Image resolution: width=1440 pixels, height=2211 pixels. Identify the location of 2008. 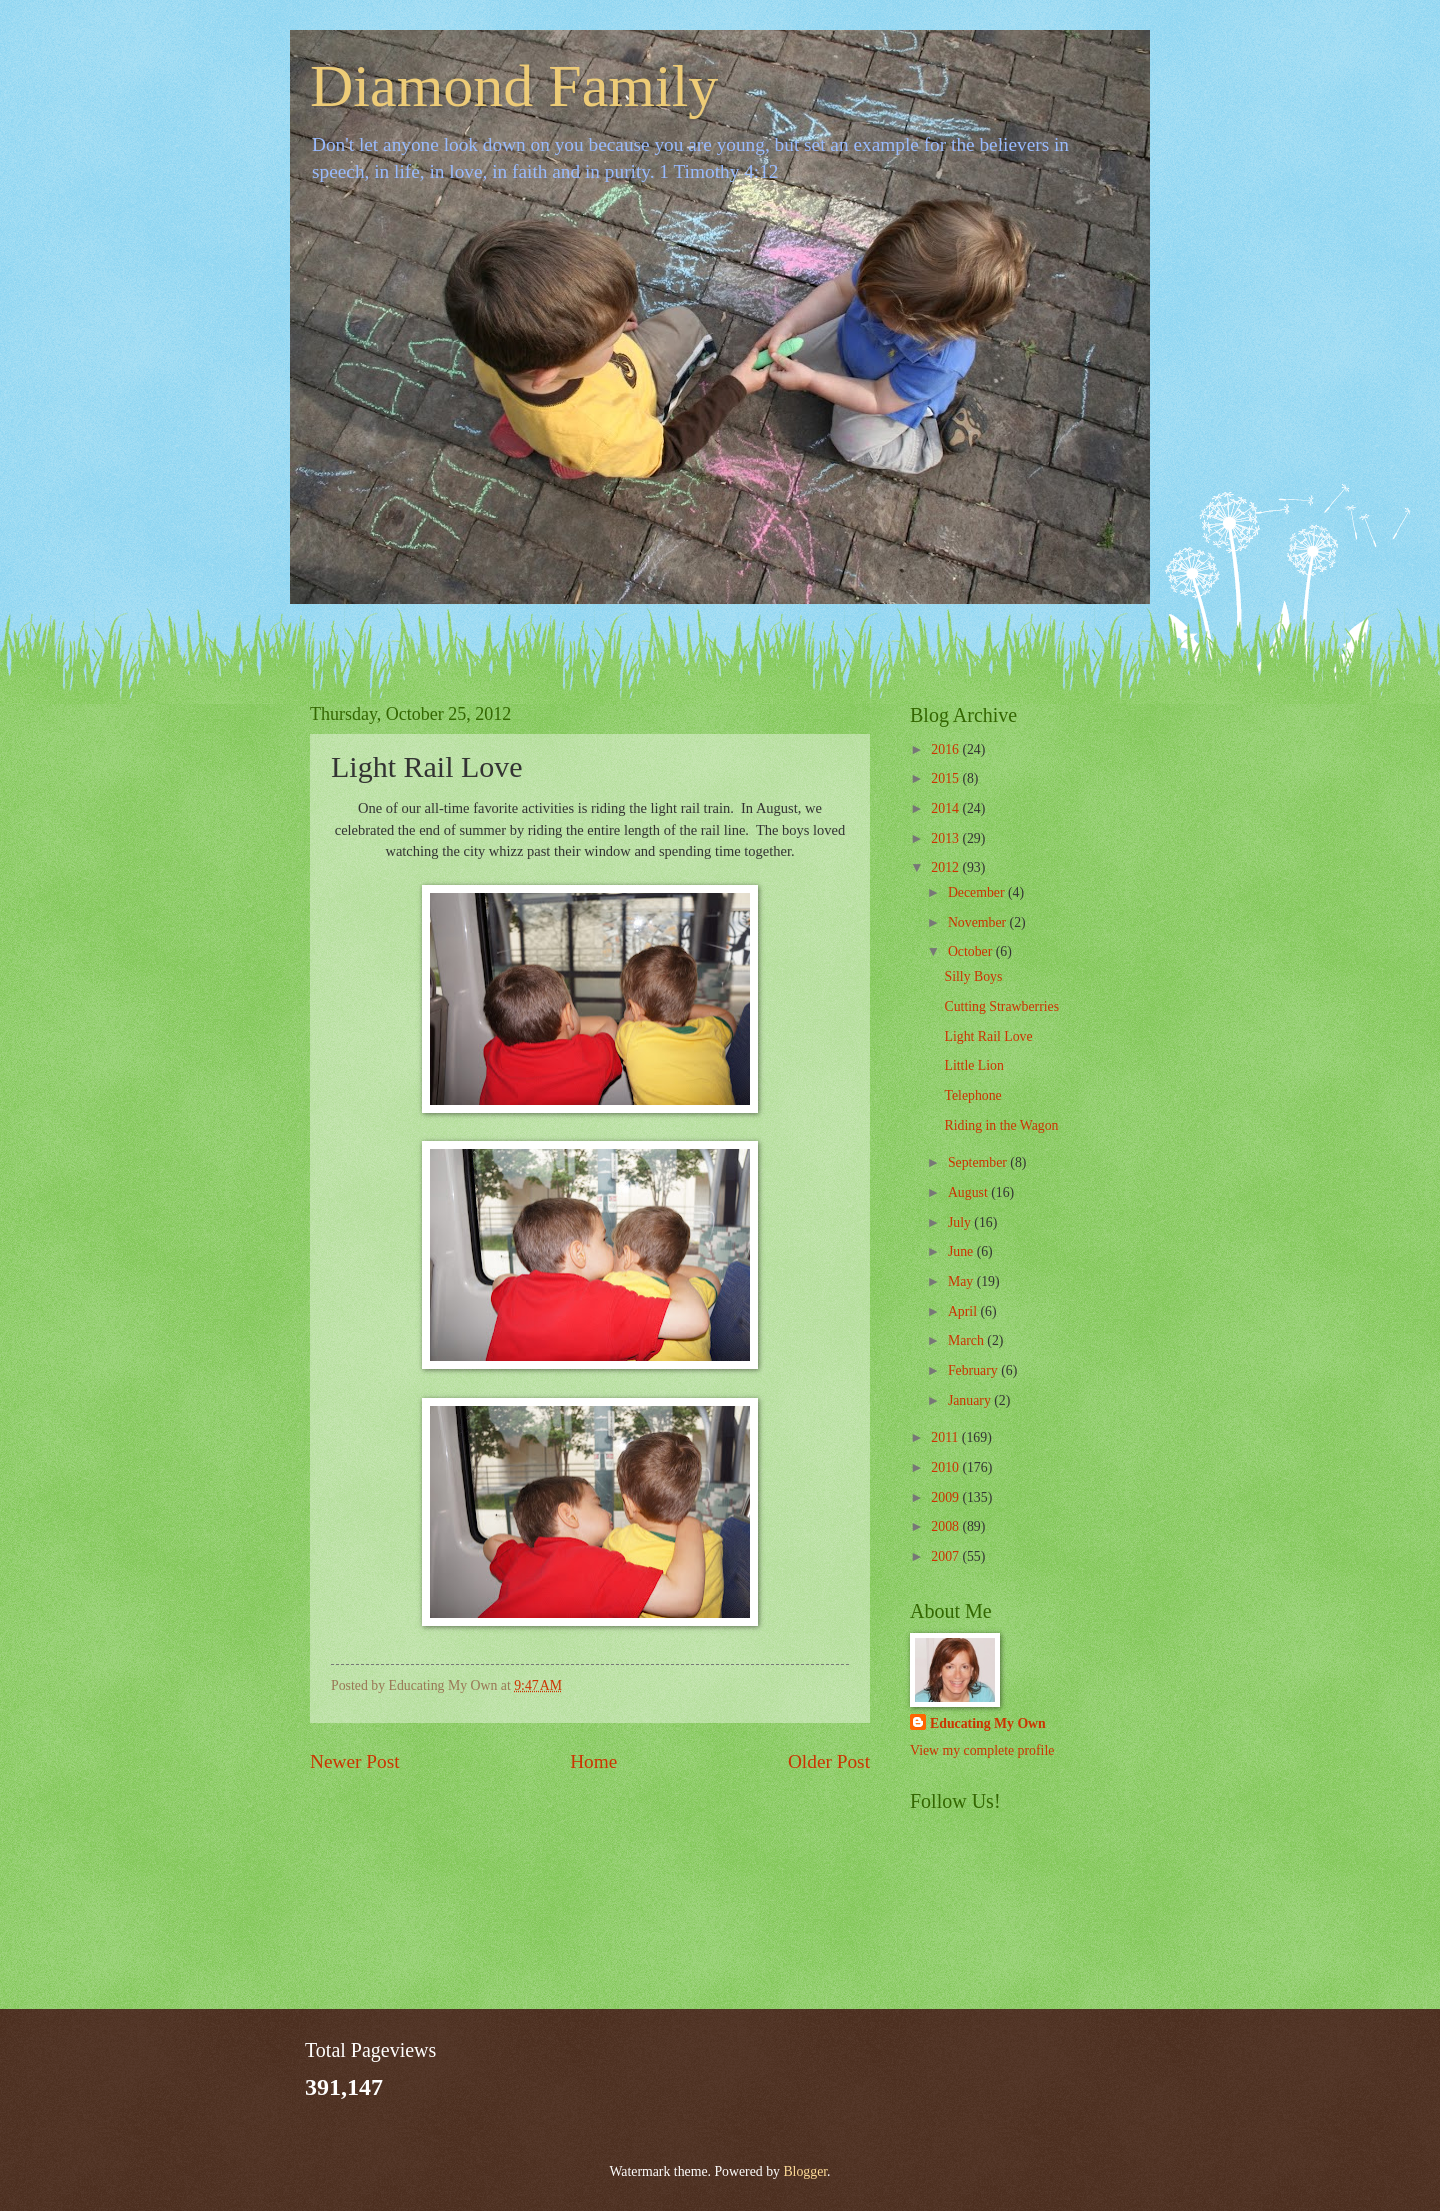
(946, 1526).